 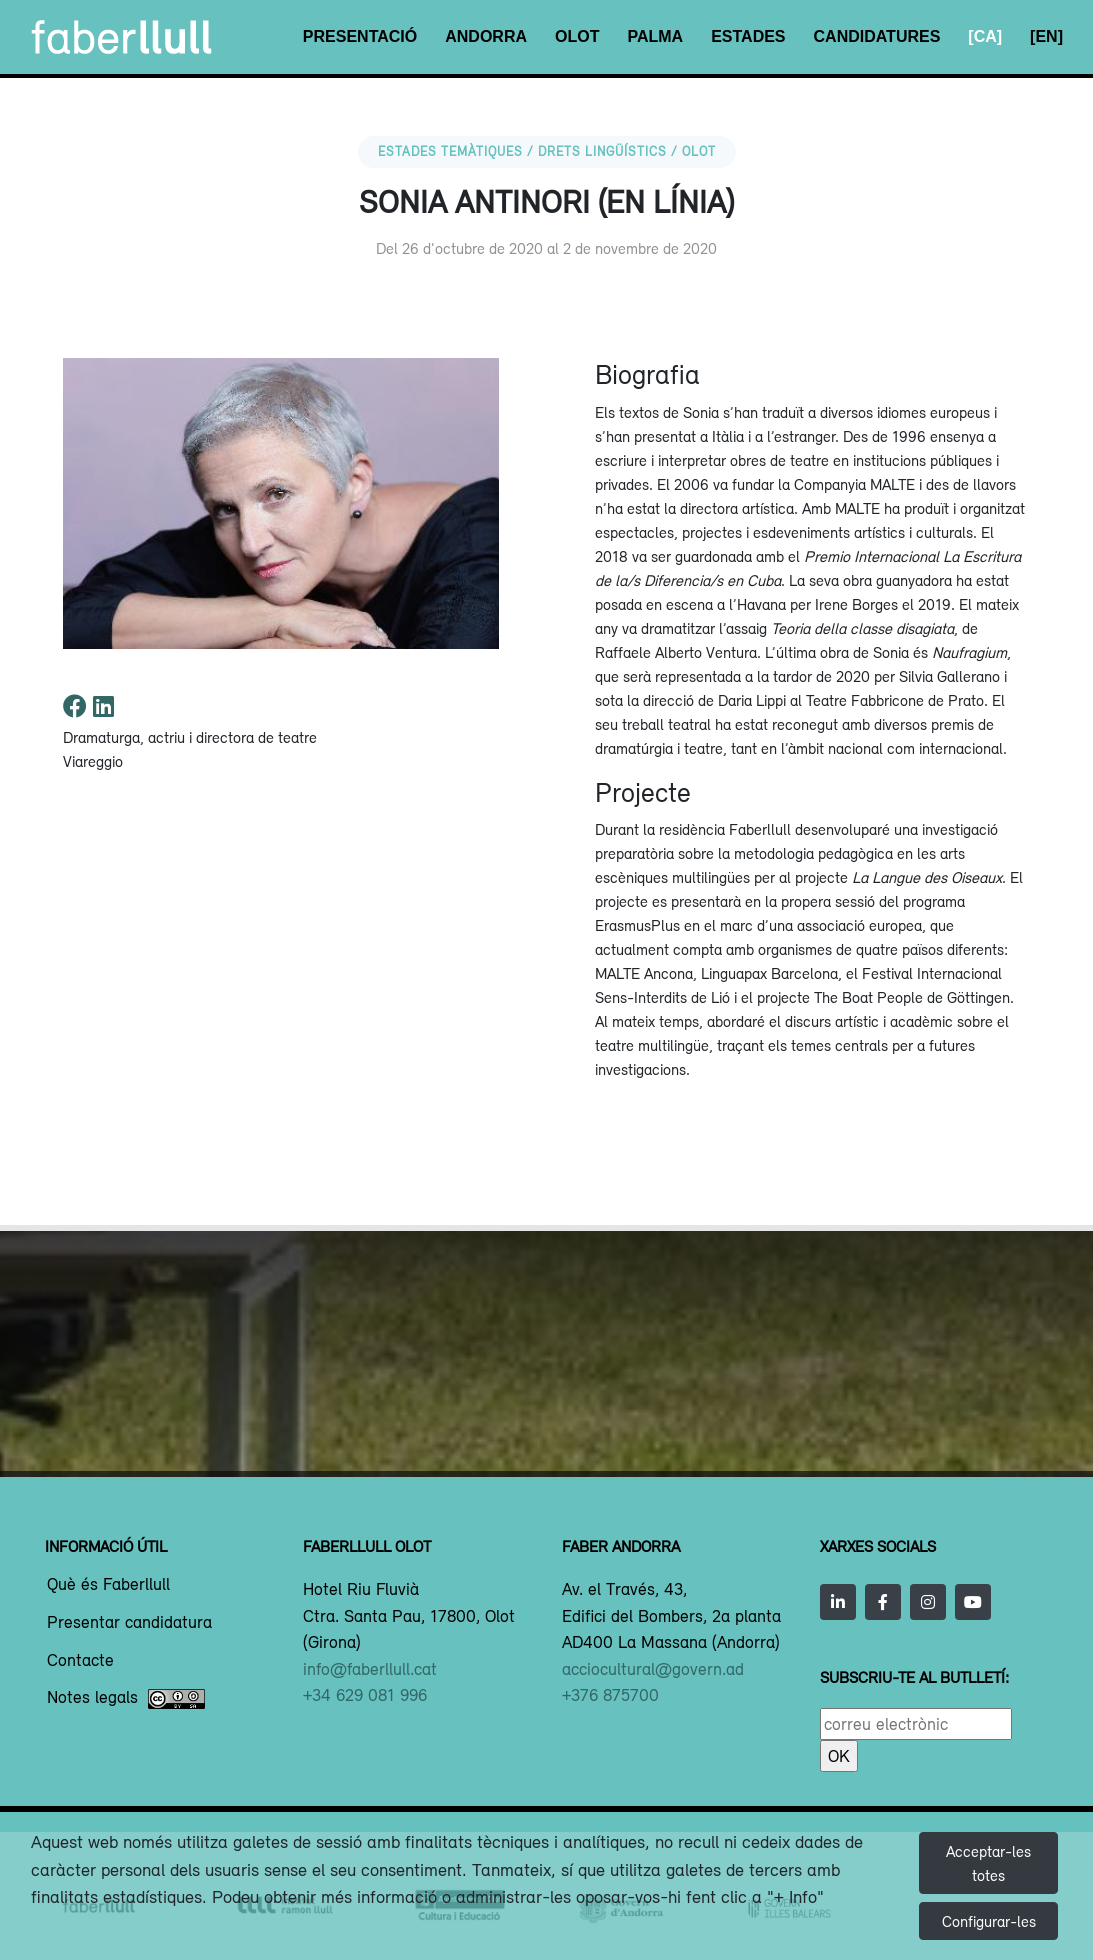 I want to click on +376 875700, so click(x=610, y=1695).